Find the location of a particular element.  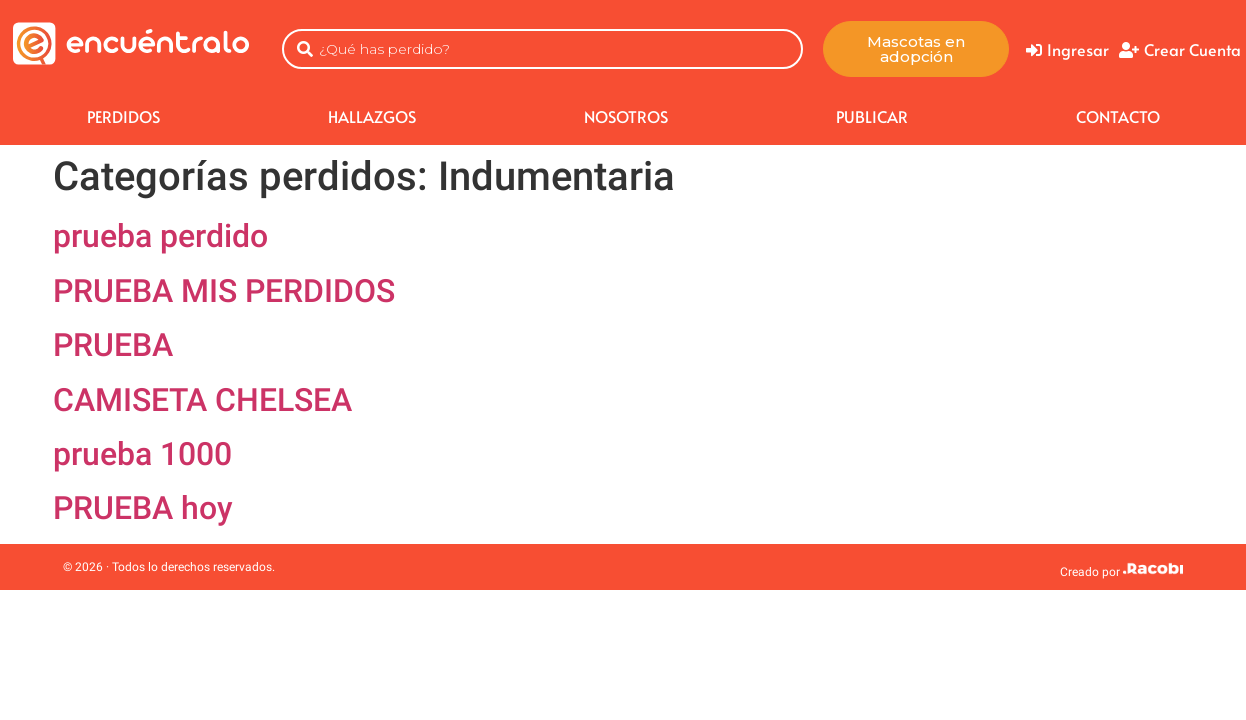

CAMISETA CHELSEA is located at coordinates (202, 400).